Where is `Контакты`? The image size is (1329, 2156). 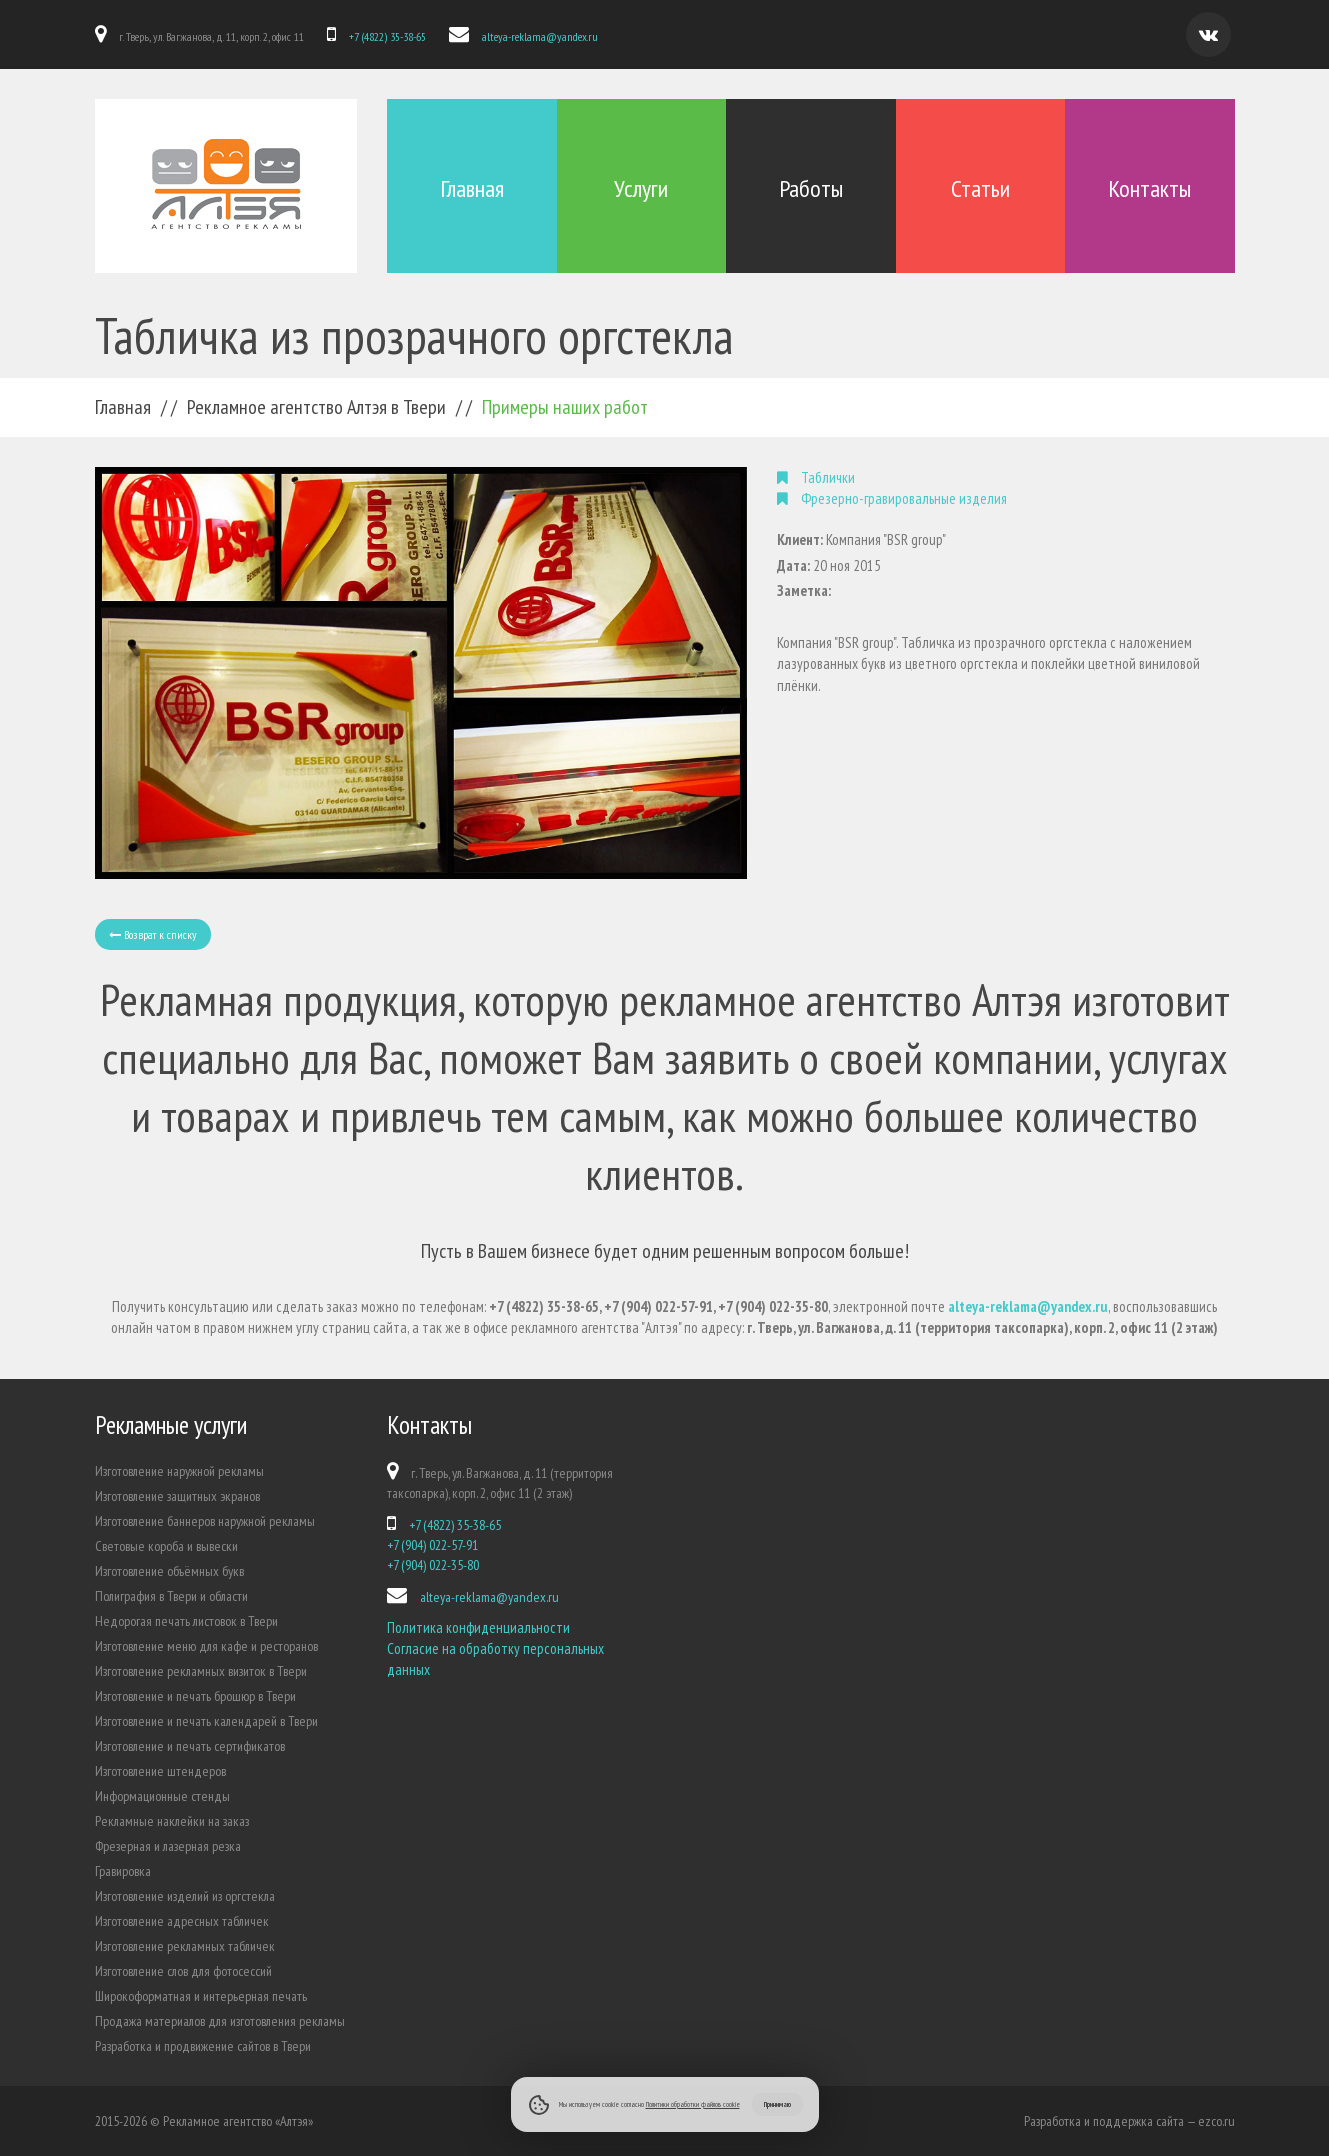 Контакты is located at coordinates (1149, 188).